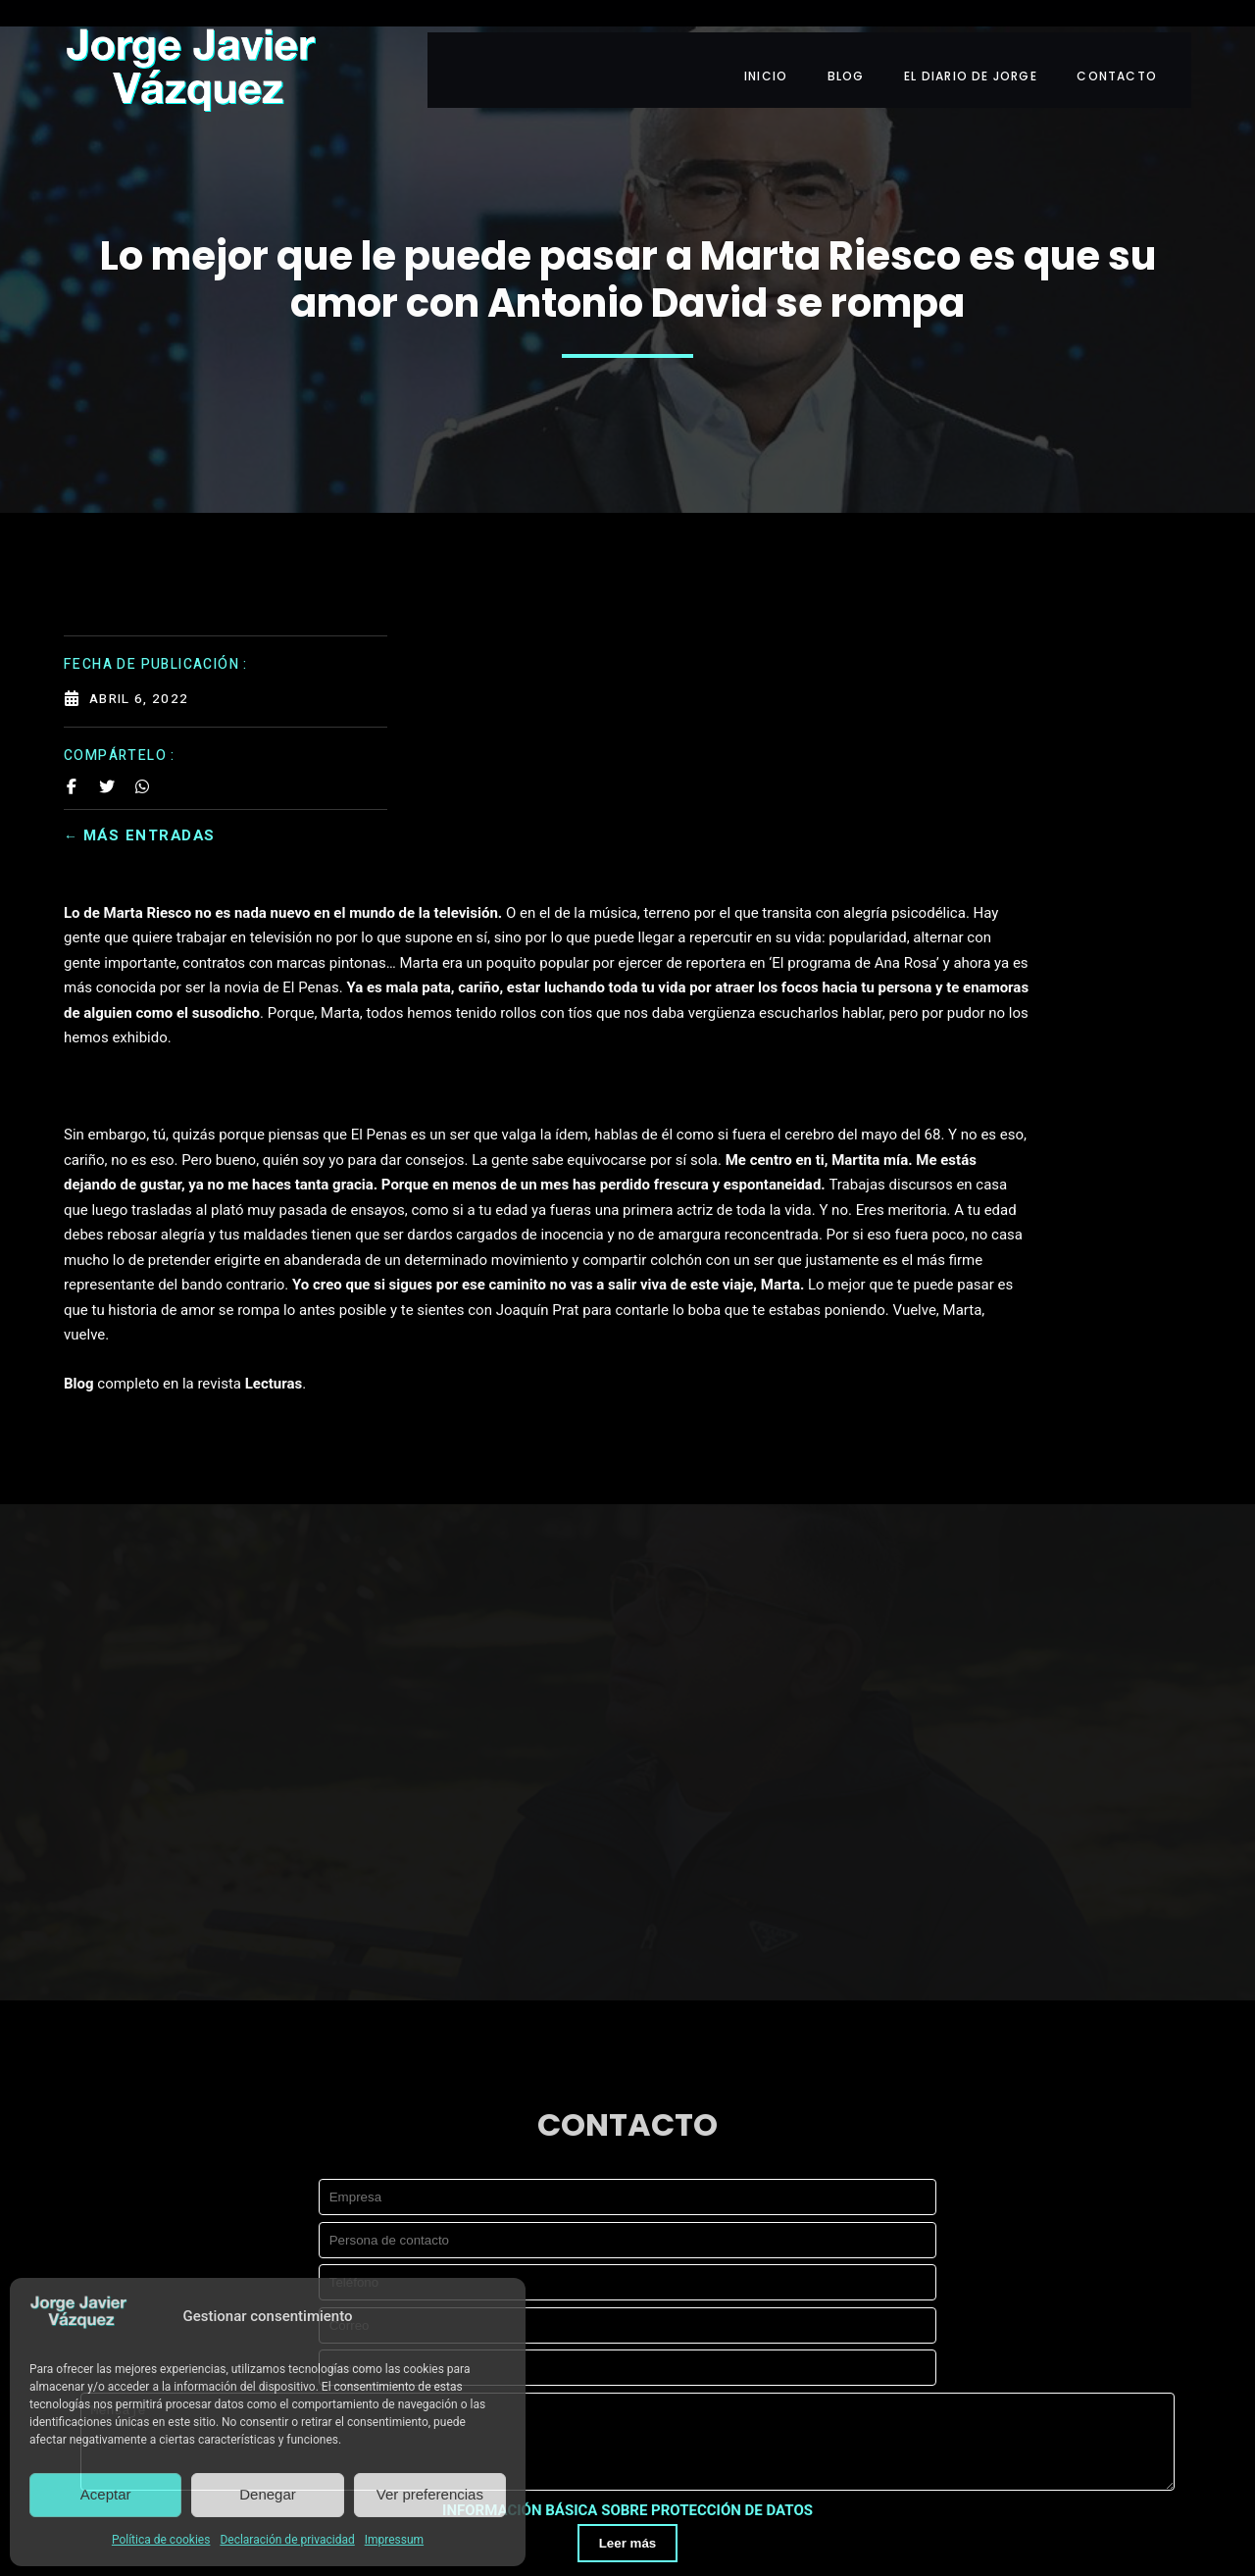 The height and width of the screenshot is (2576, 1255). I want to click on INFORMACIÓN BÁSICA SOBRE PROTECCIÓN DE DATOS, so click(627, 2266).